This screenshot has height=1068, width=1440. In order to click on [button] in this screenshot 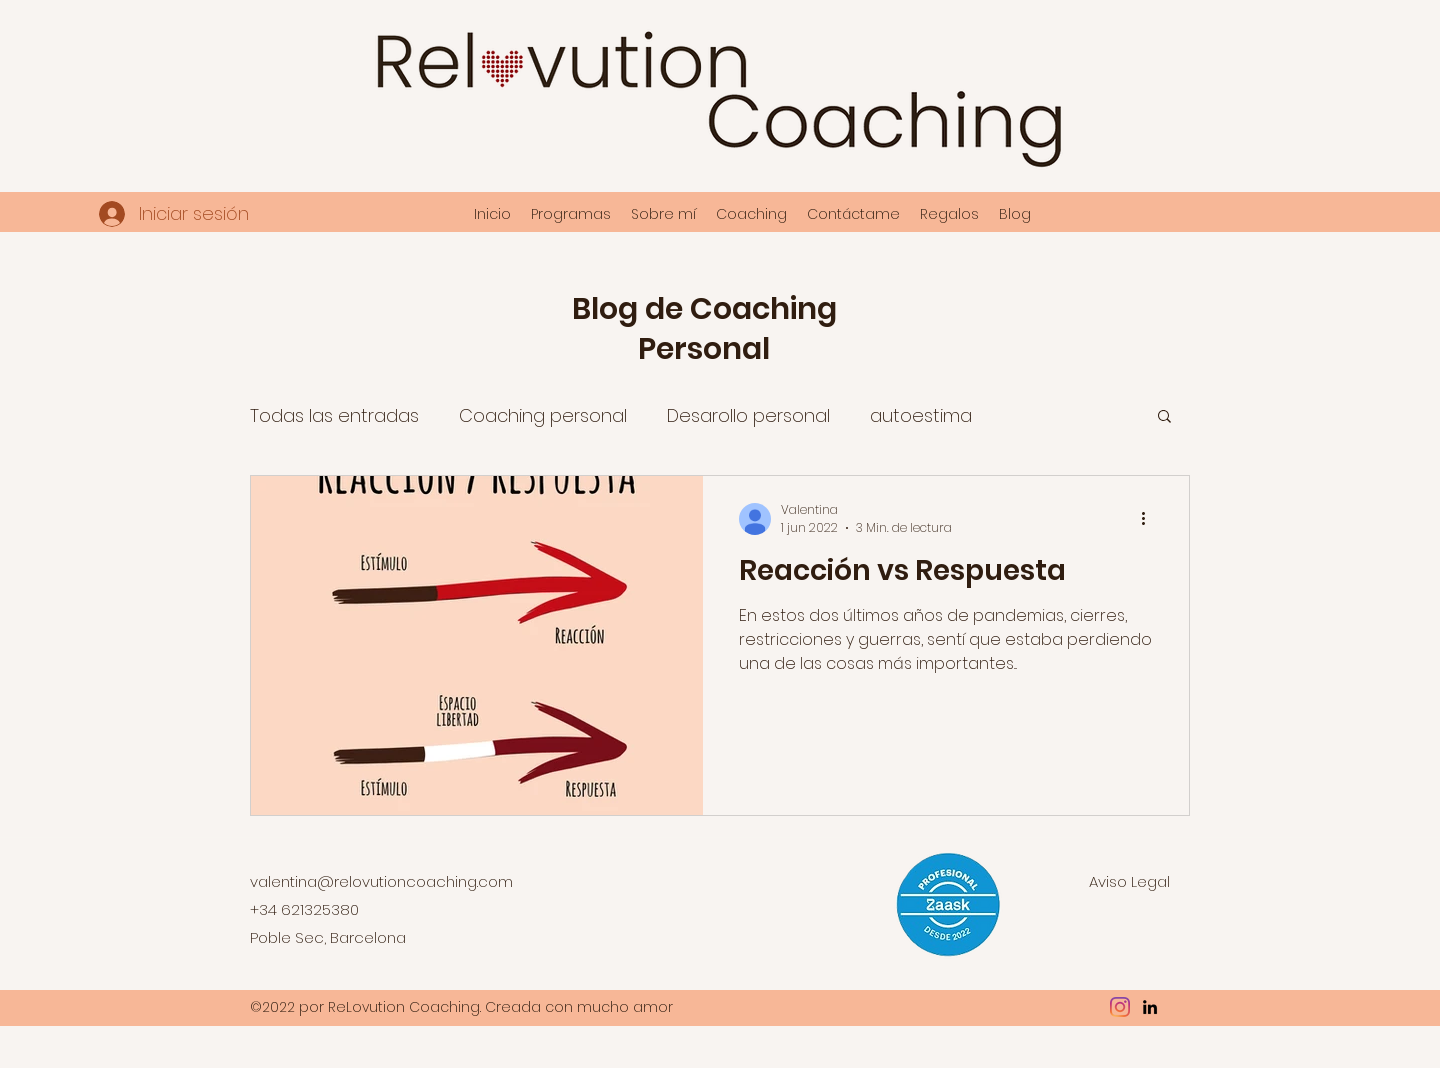, I will do `click(1164, 417)`.